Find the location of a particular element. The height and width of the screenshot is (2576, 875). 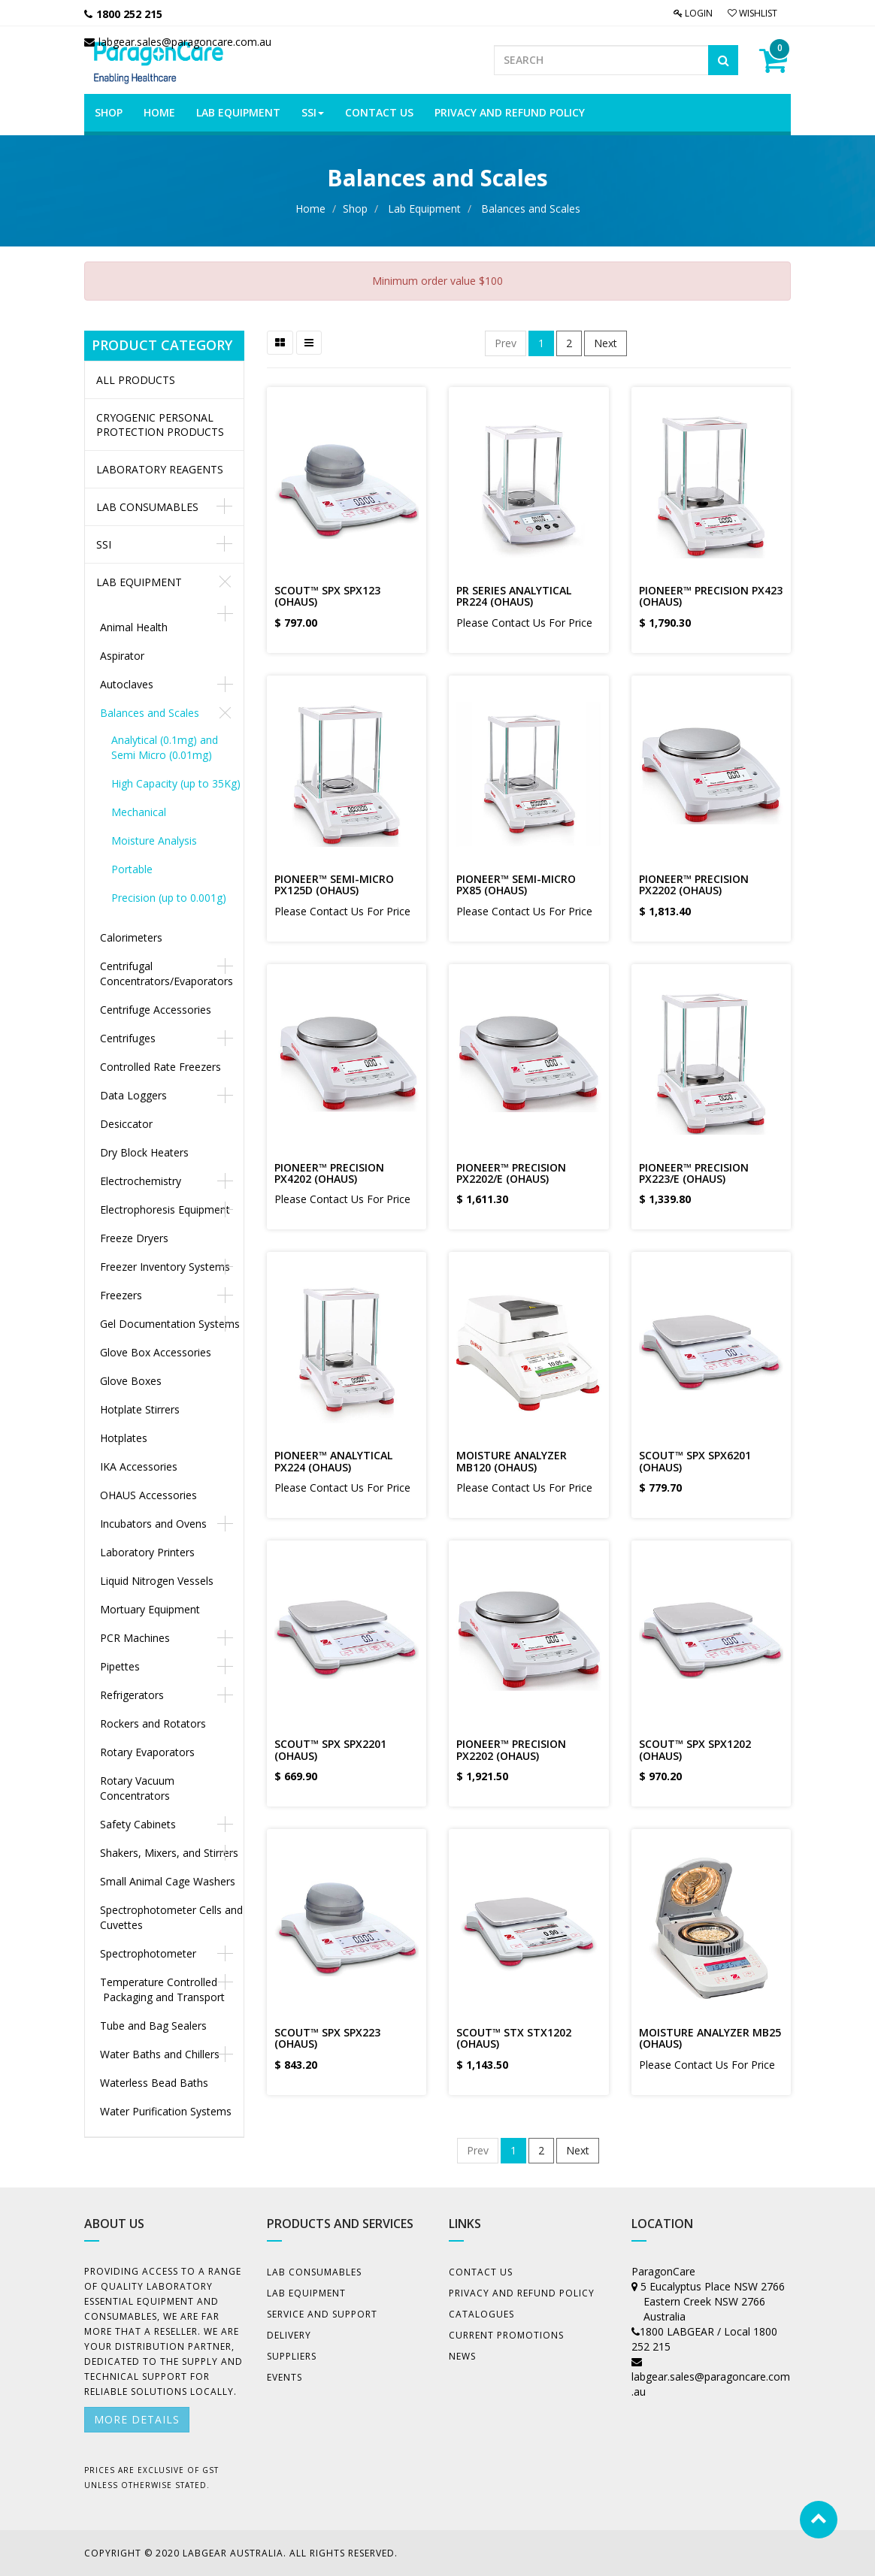

Rockers and Rotators is located at coordinates (153, 1723).